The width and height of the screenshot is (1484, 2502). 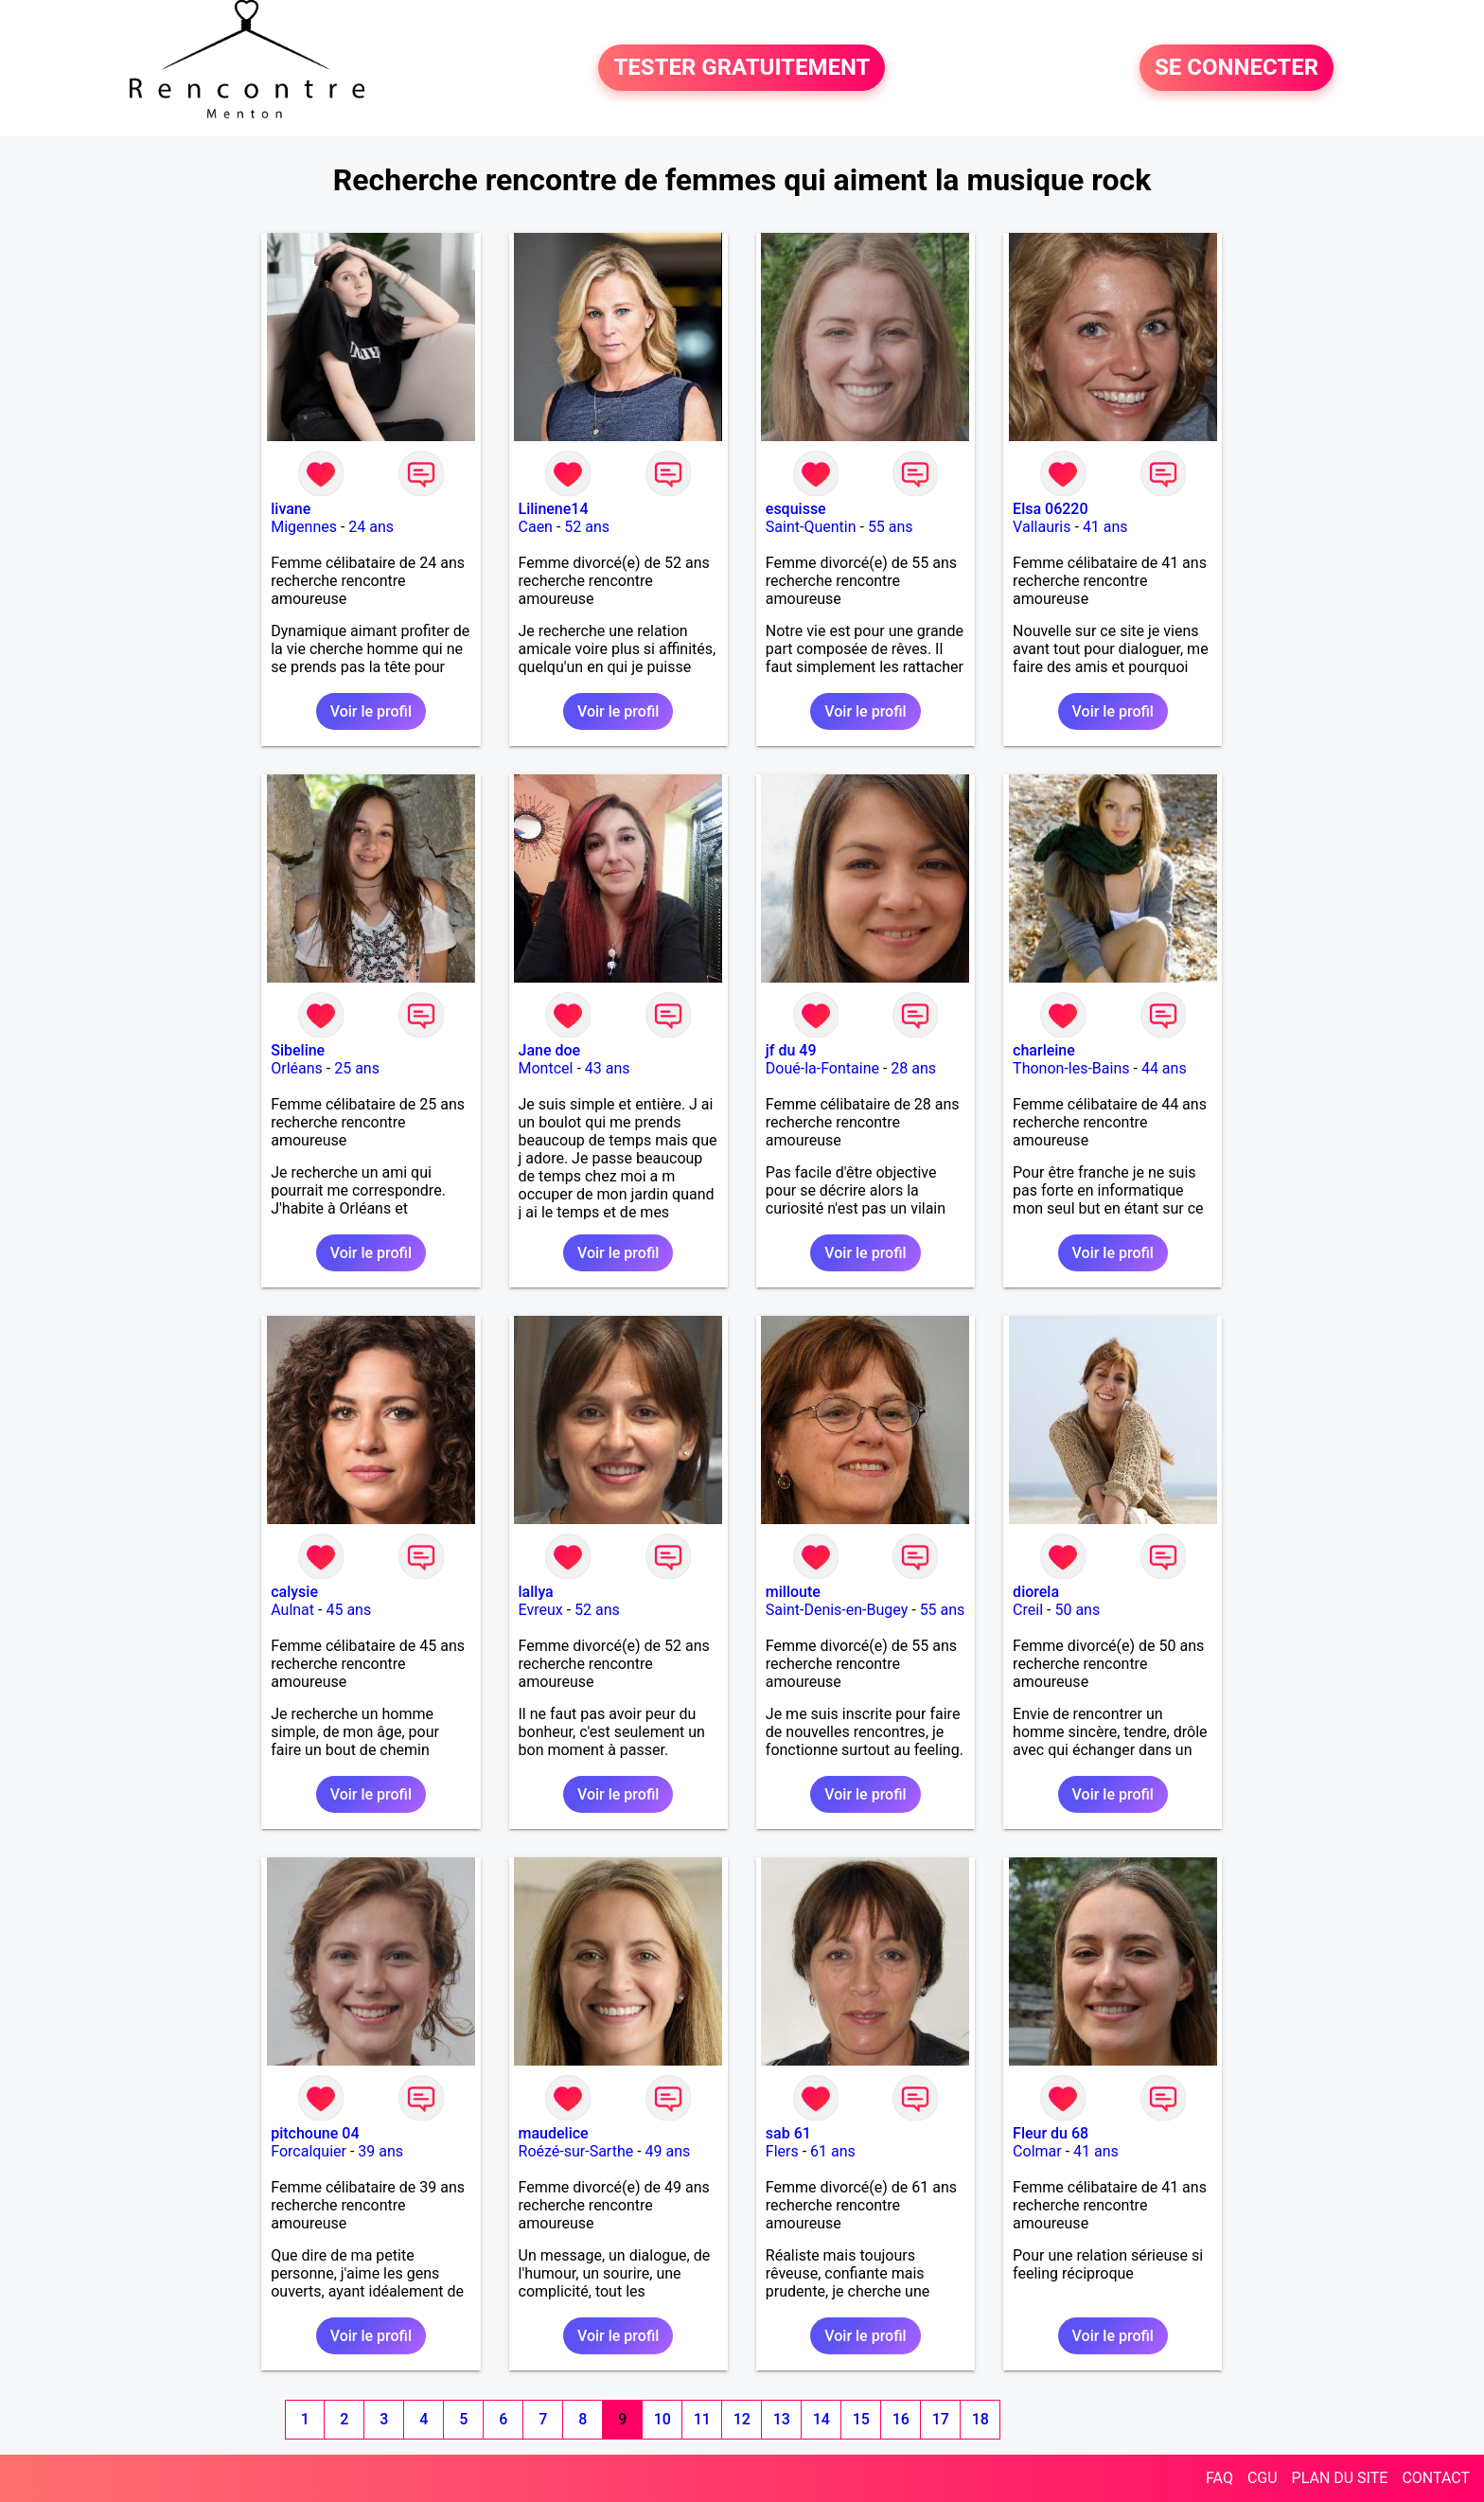 What do you see at coordinates (837, 1610) in the screenshot?
I see `Saint-Denis-en-Bugey` at bounding box center [837, 1610].